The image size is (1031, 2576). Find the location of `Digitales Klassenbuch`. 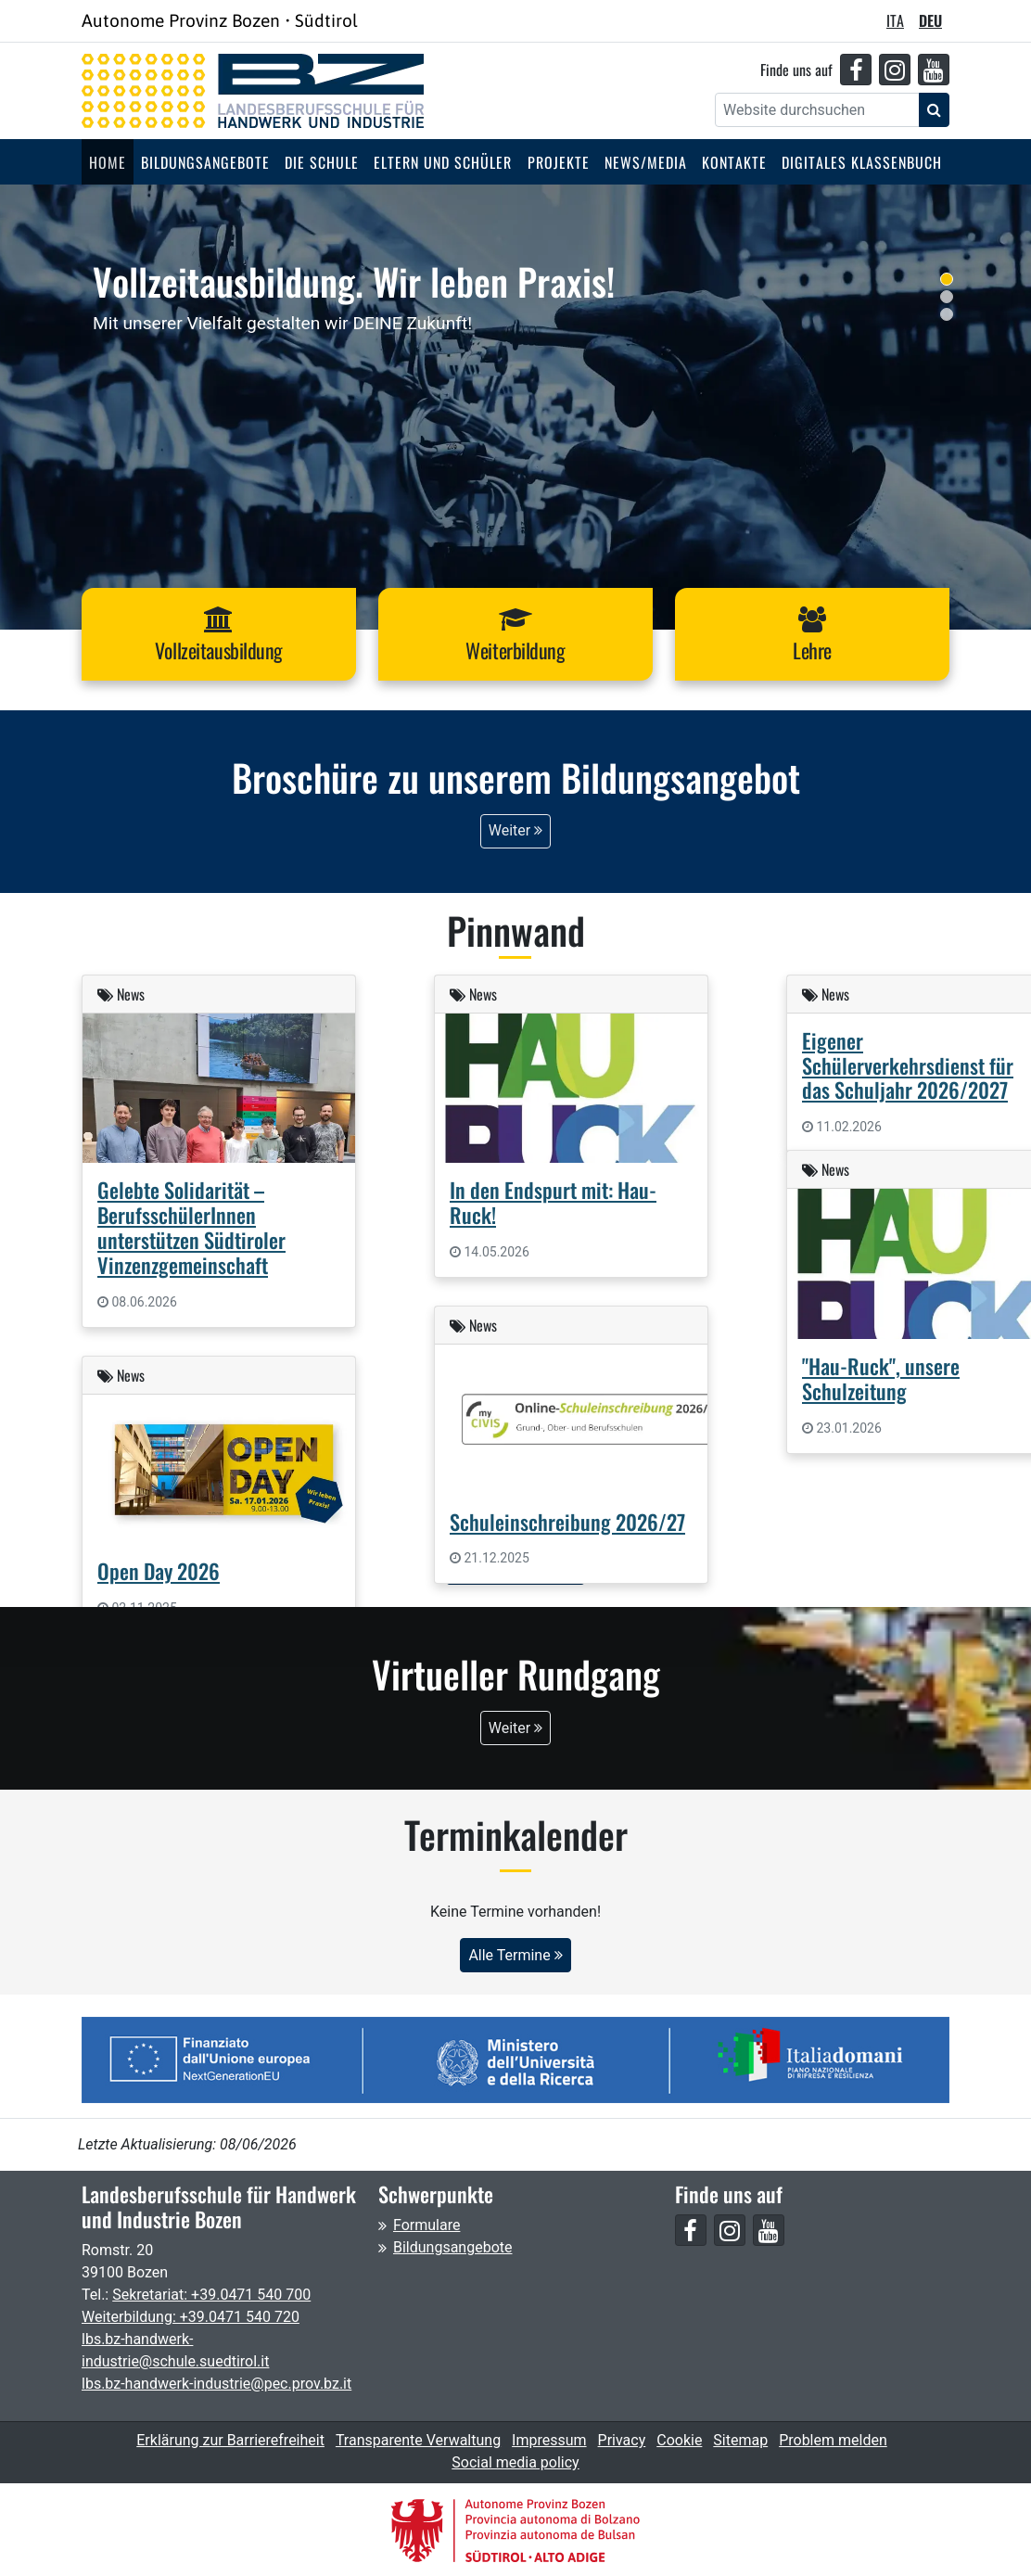

Digitales Klassenbuch is located at coordinates (862, 162).